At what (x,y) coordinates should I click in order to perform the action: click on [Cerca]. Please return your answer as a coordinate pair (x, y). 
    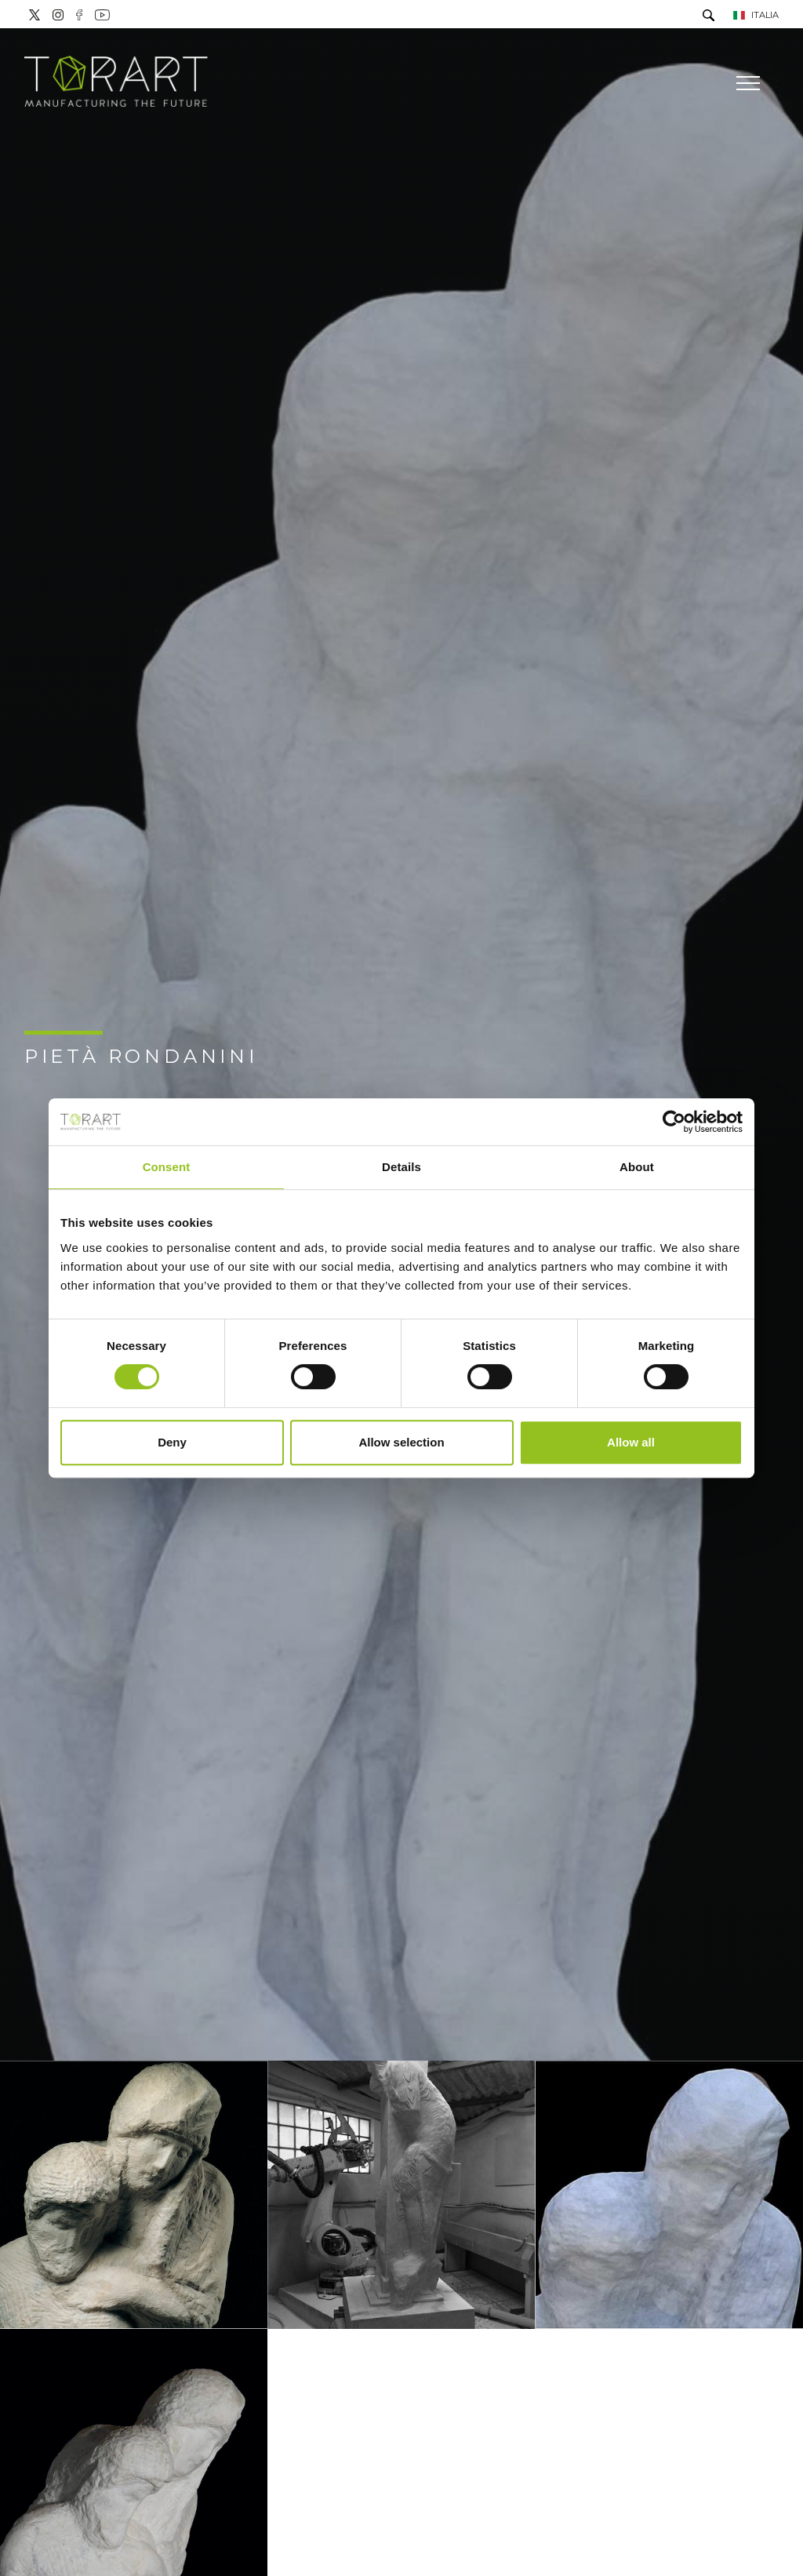
    Looking at the image, I should click on (708, 16).